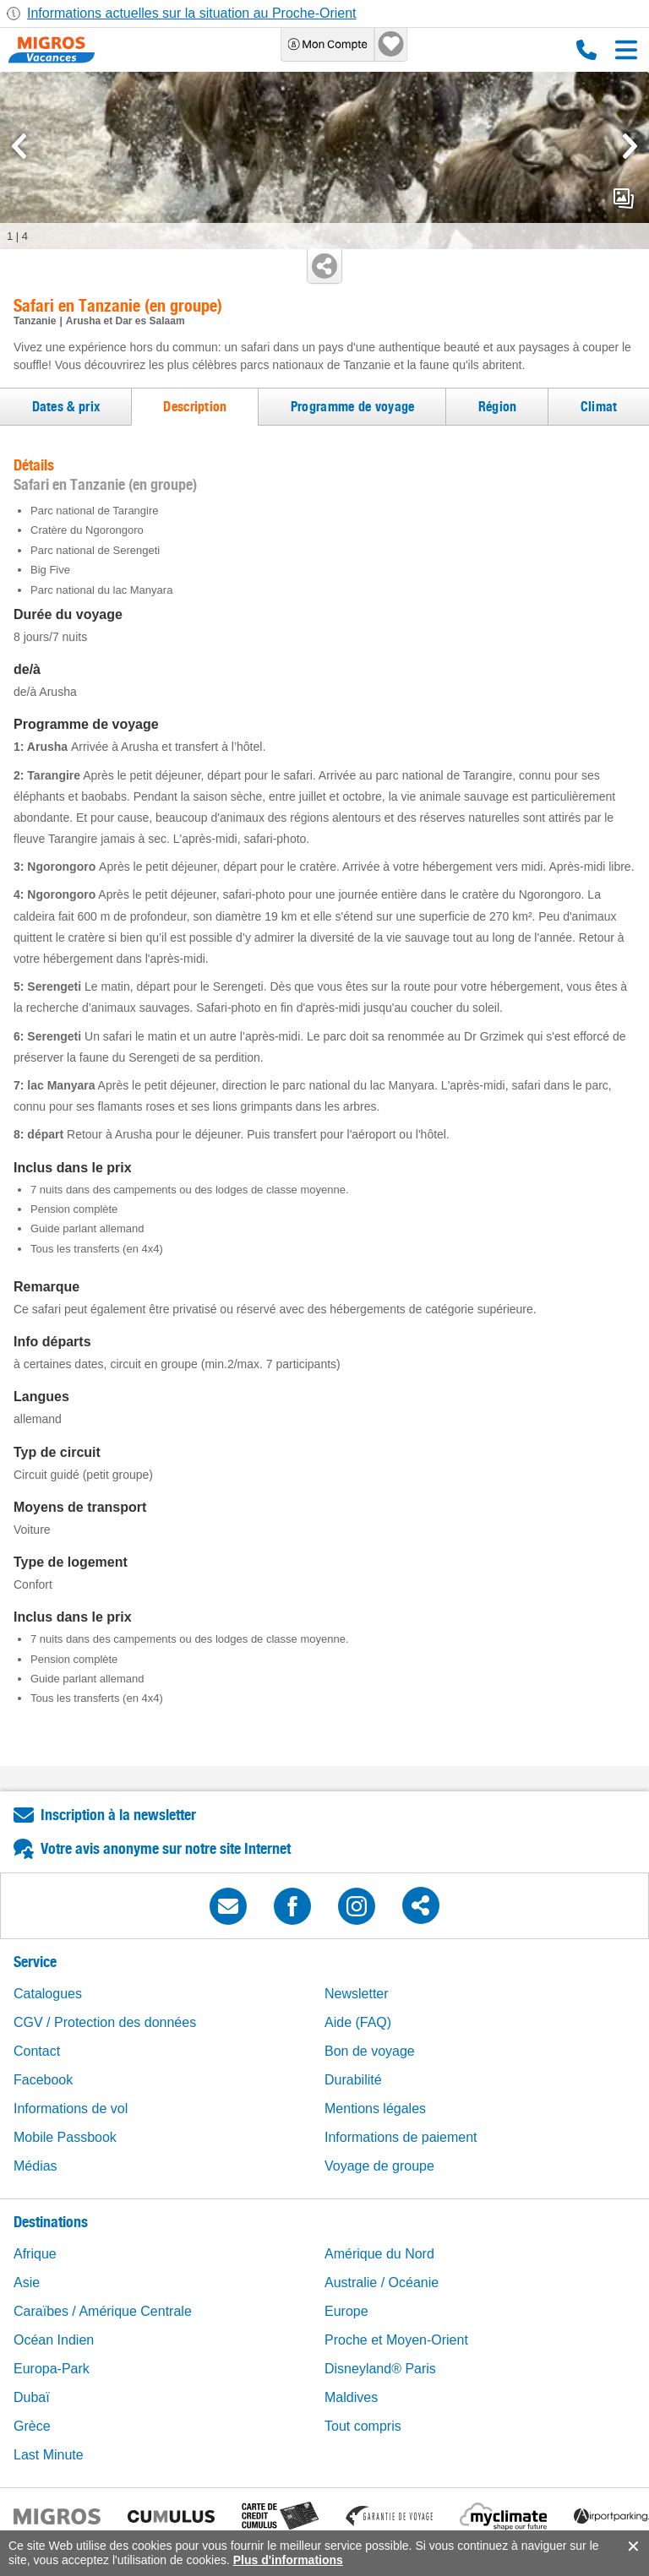  Describe the element at coordinates (375, 2108) in the screenshot. I see `Mentions légales` at that location.